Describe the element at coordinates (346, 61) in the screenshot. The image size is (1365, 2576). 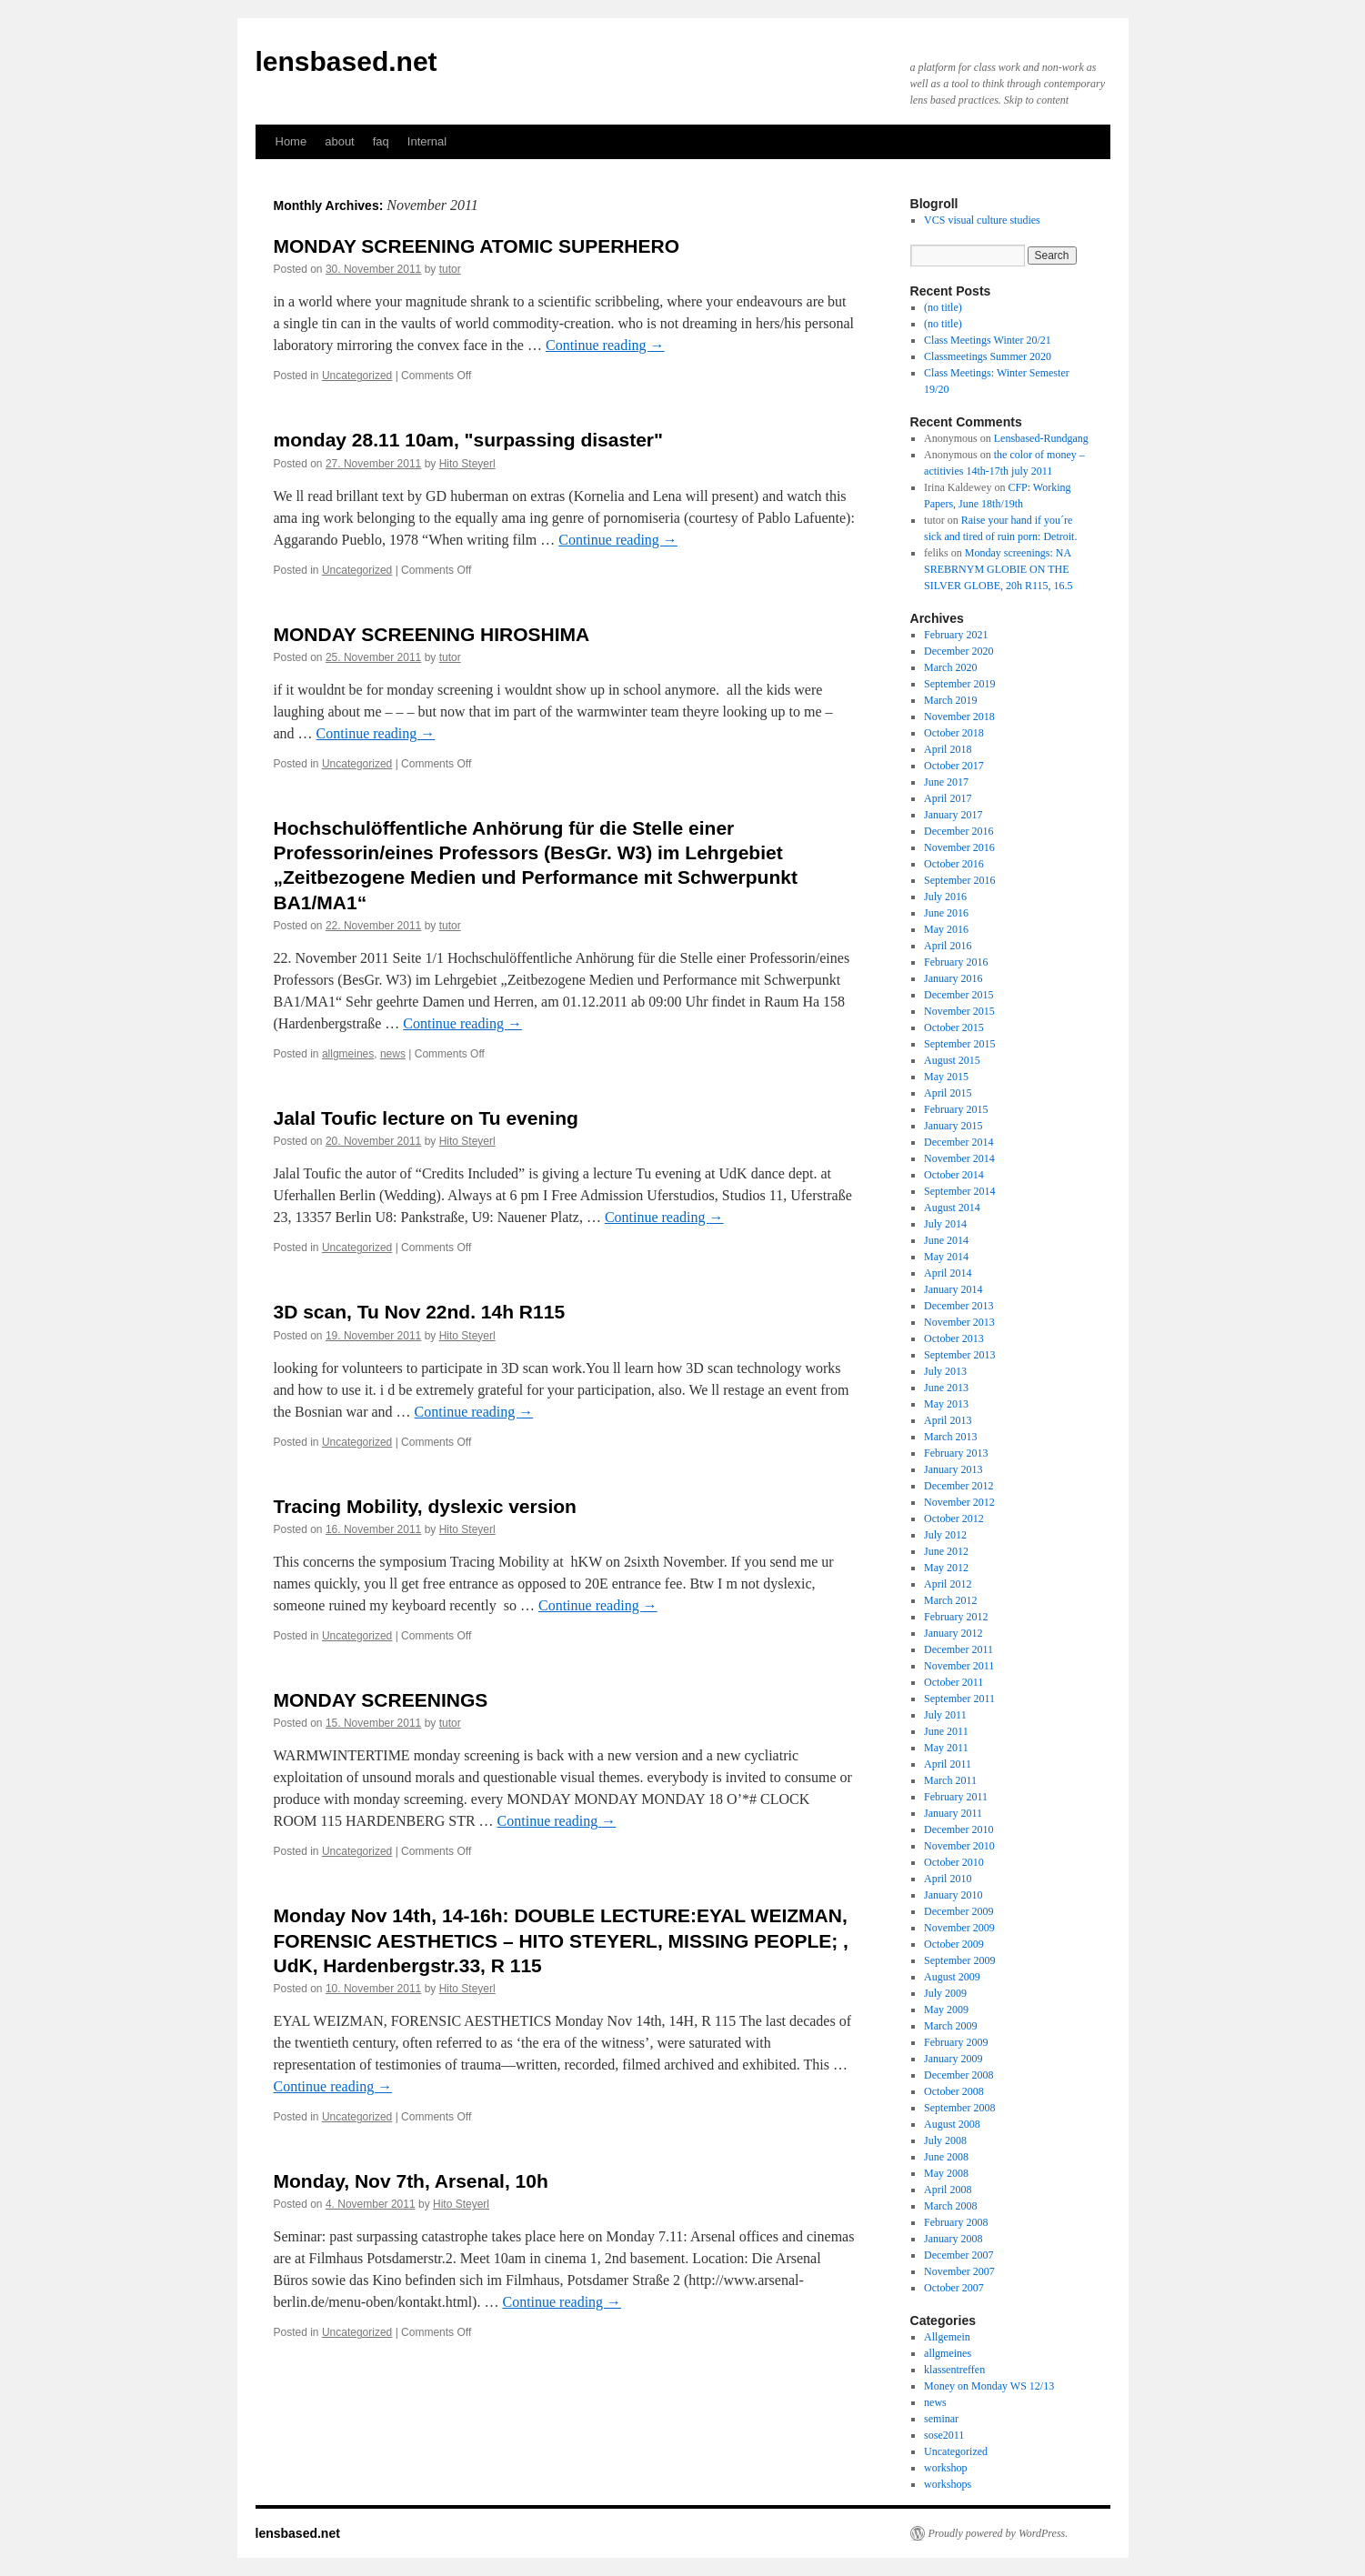
I see `lensbased.net` at that location.